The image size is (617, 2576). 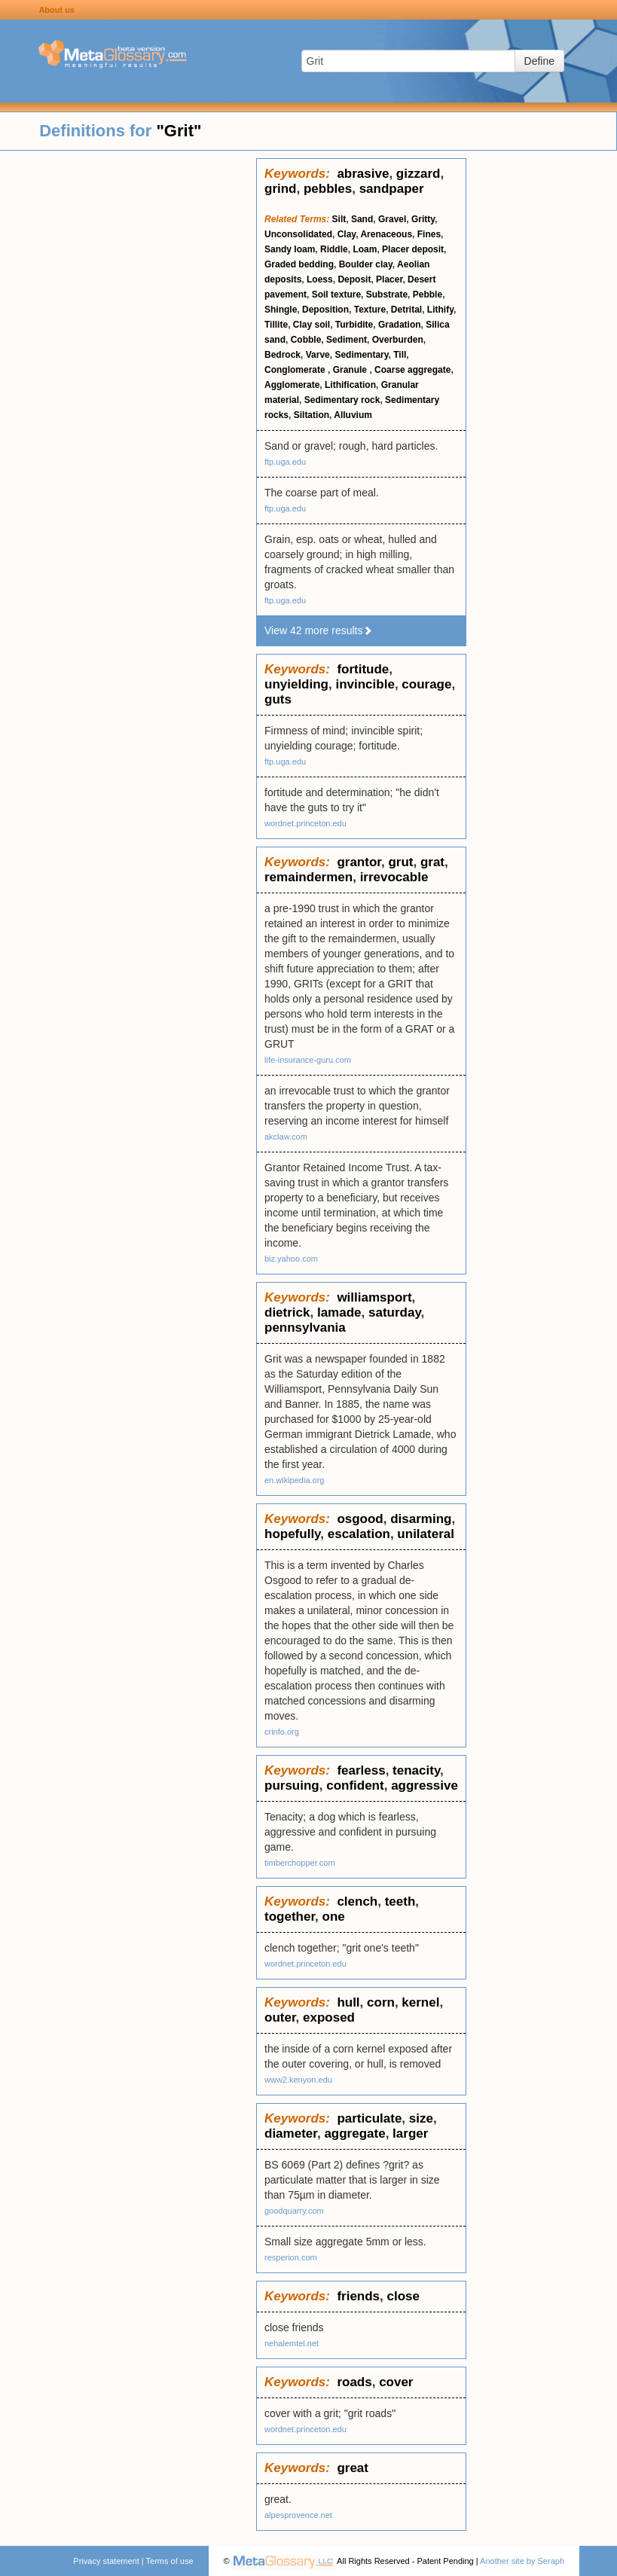 What do you see at coordinates (56, 9) in the screenshot?
I see `About us` at bounding box center [56, 9].